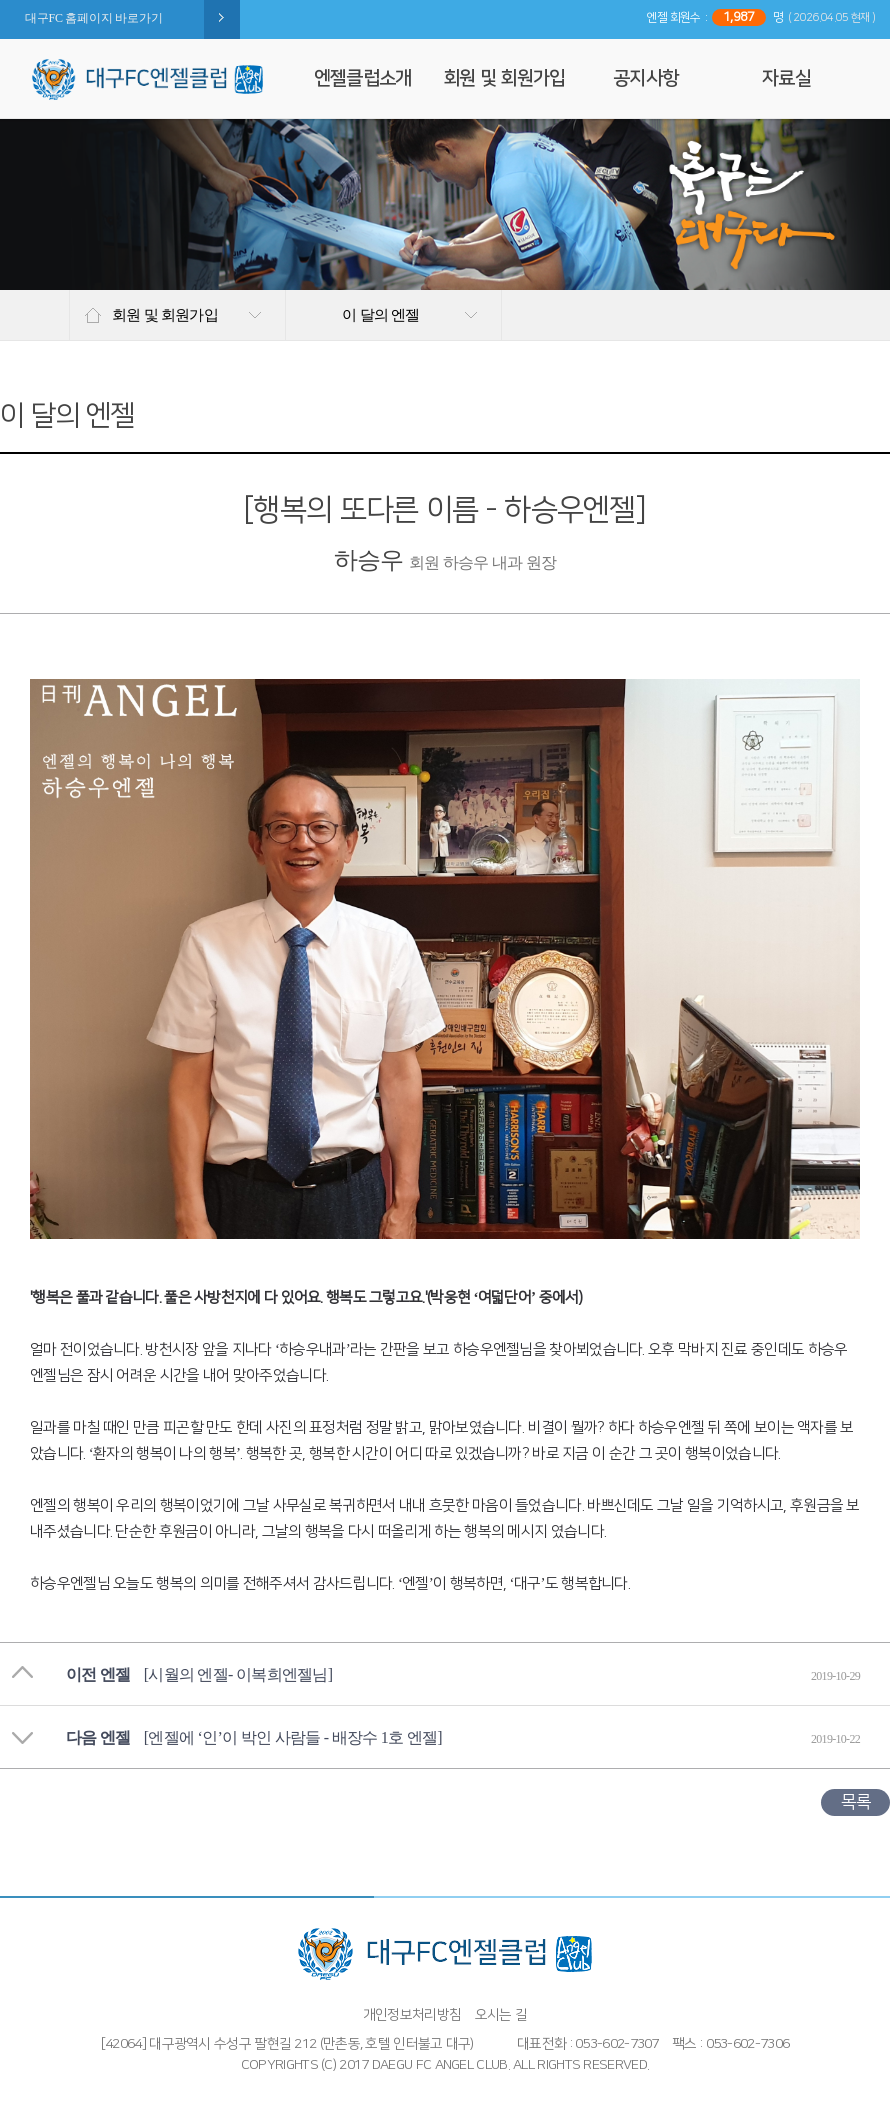  What do you see at coordinates (363, 78) in the screenshot?
I see `엔젤클럽소개` at bounding box center [363, 78].